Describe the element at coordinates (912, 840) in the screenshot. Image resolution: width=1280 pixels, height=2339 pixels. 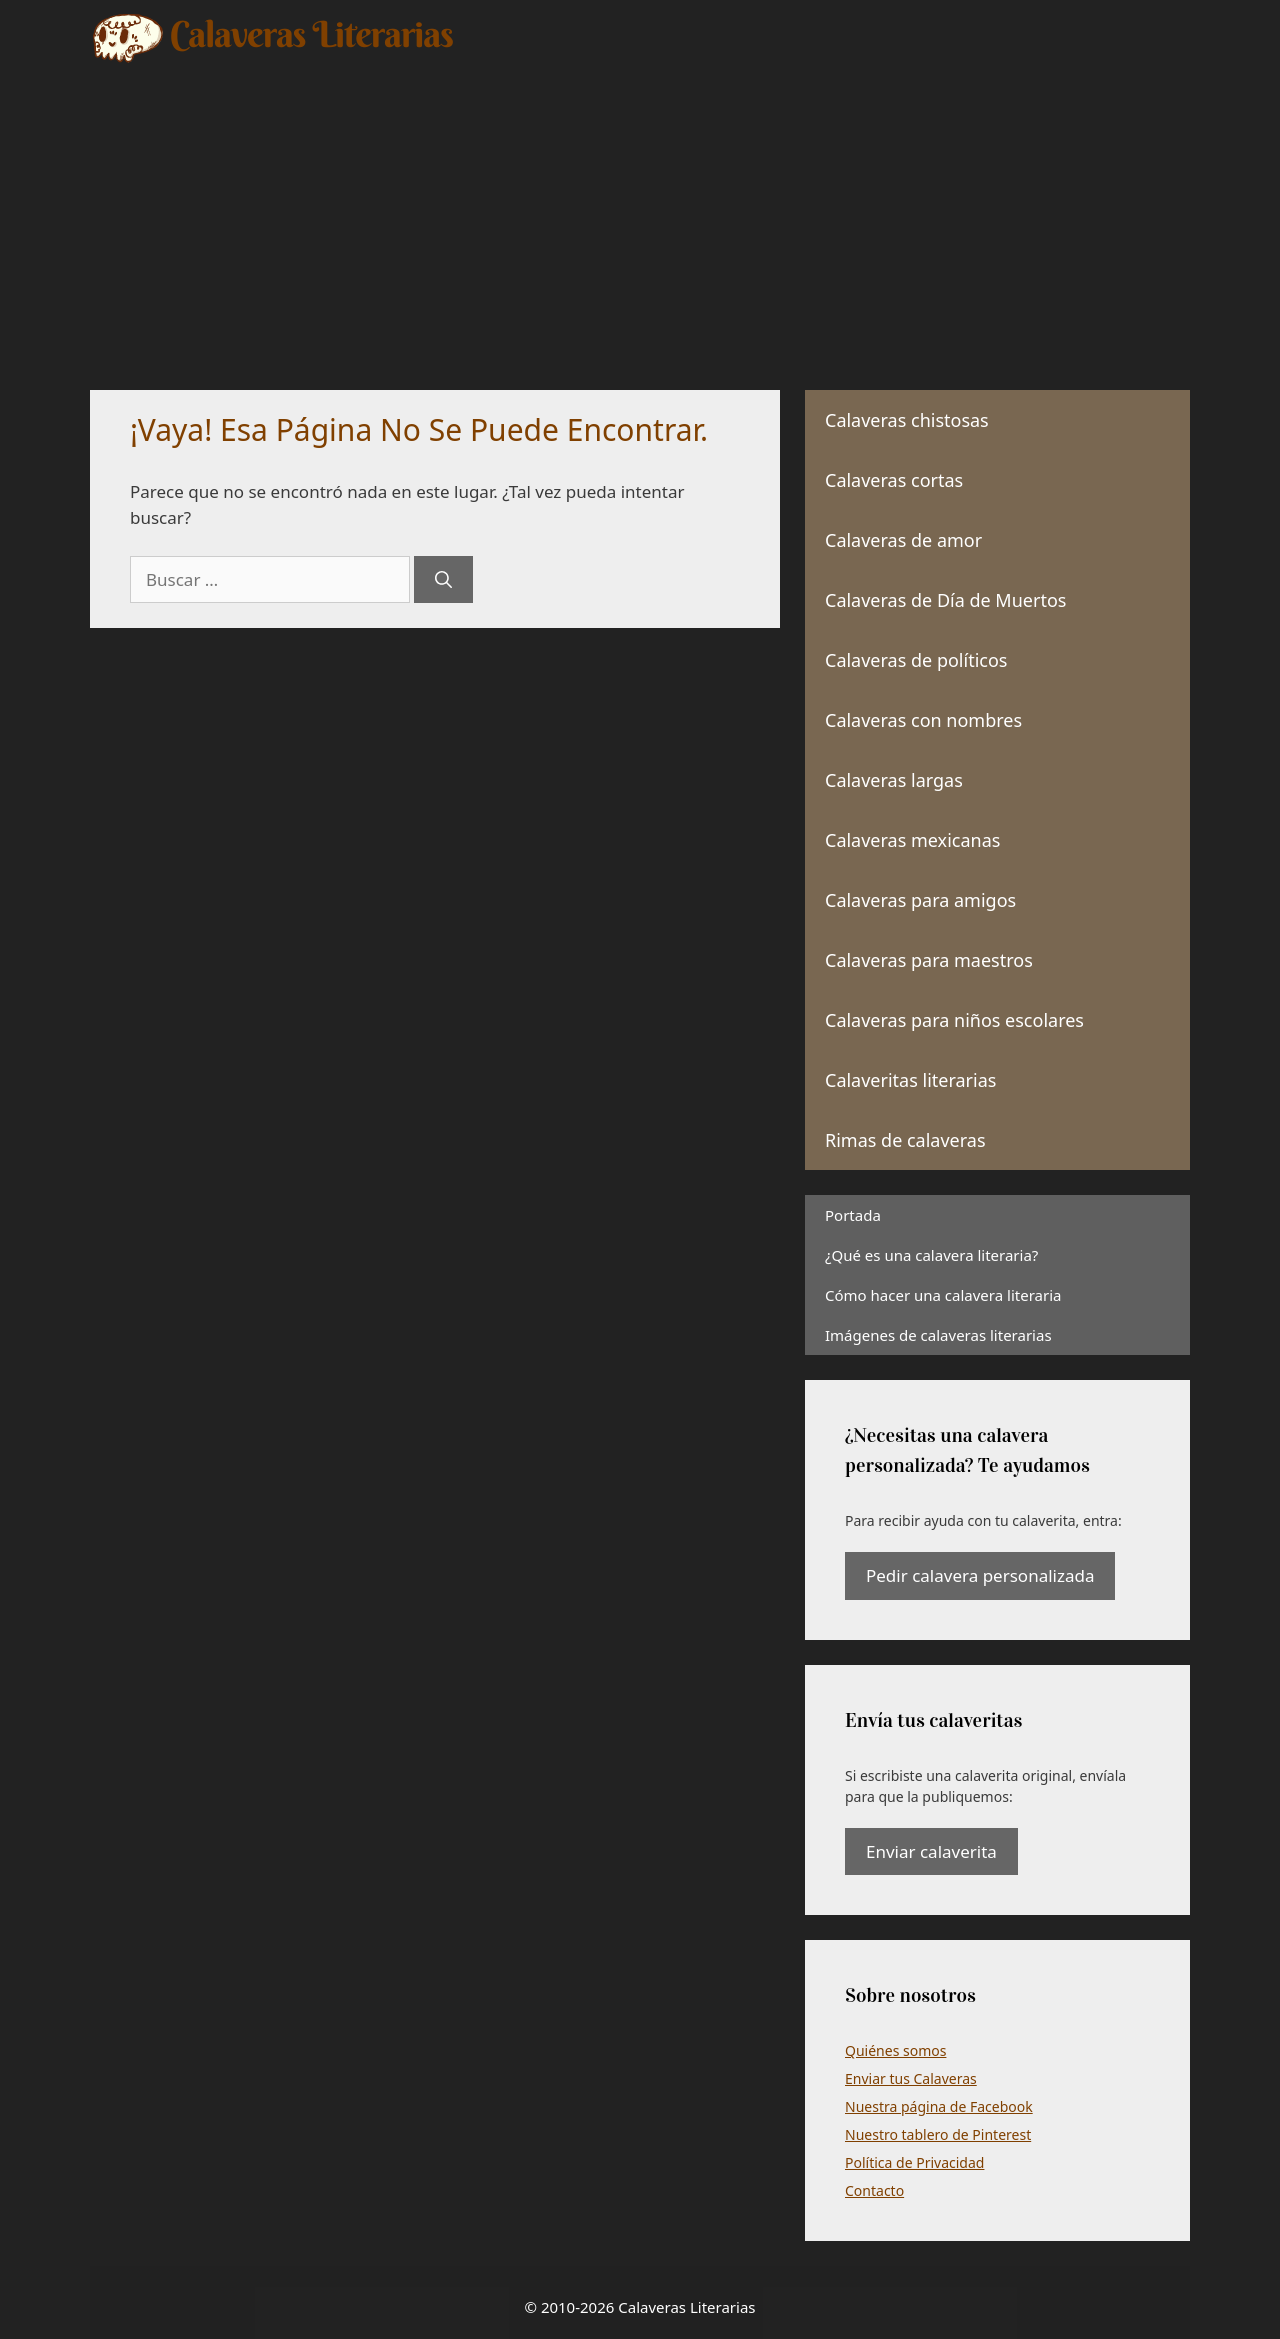
I see `Calaveras mexicanas` at that location.